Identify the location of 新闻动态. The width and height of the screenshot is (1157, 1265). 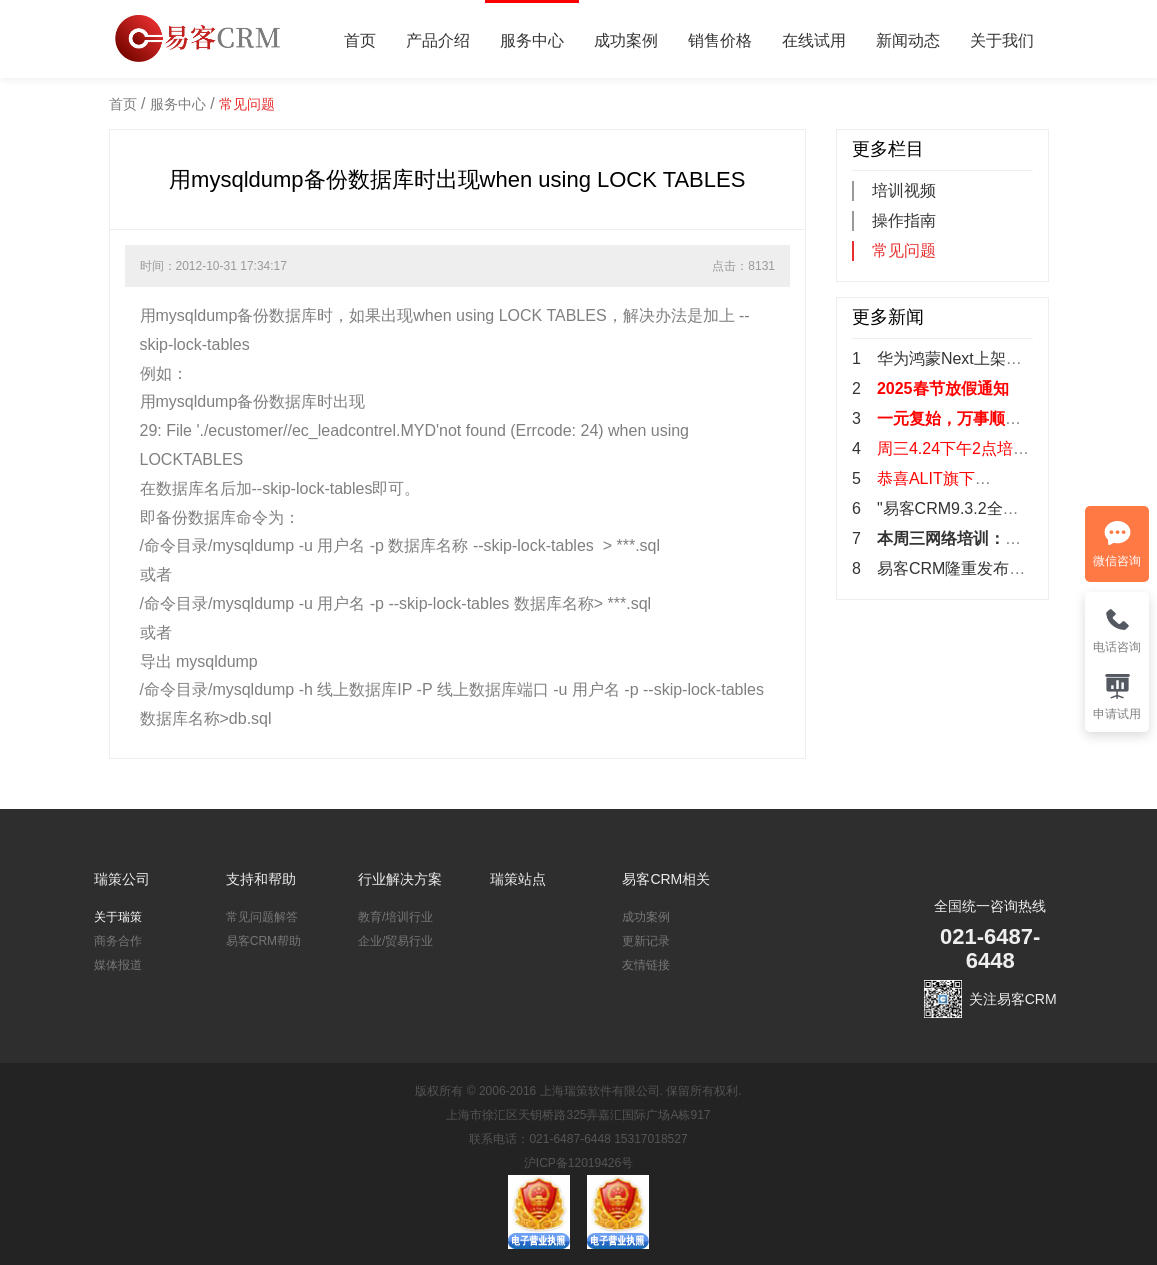
(908, 40).